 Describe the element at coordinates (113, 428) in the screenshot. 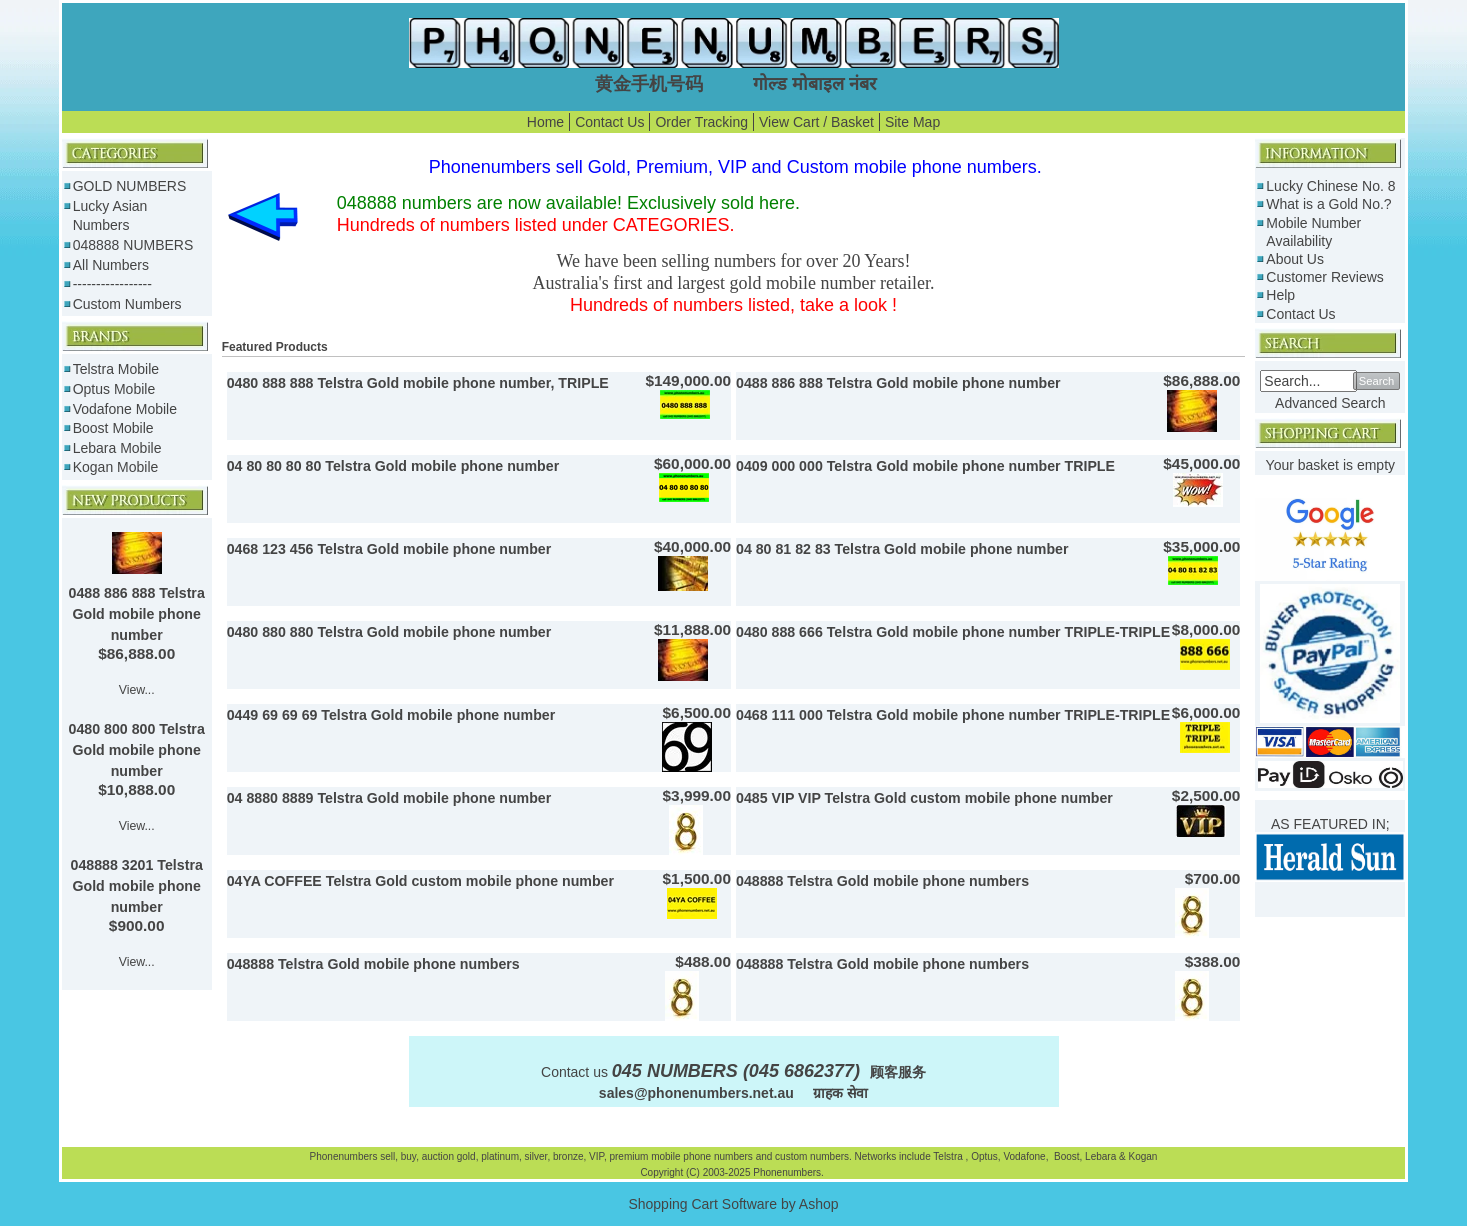

I see `Boost Mobile` at that location.